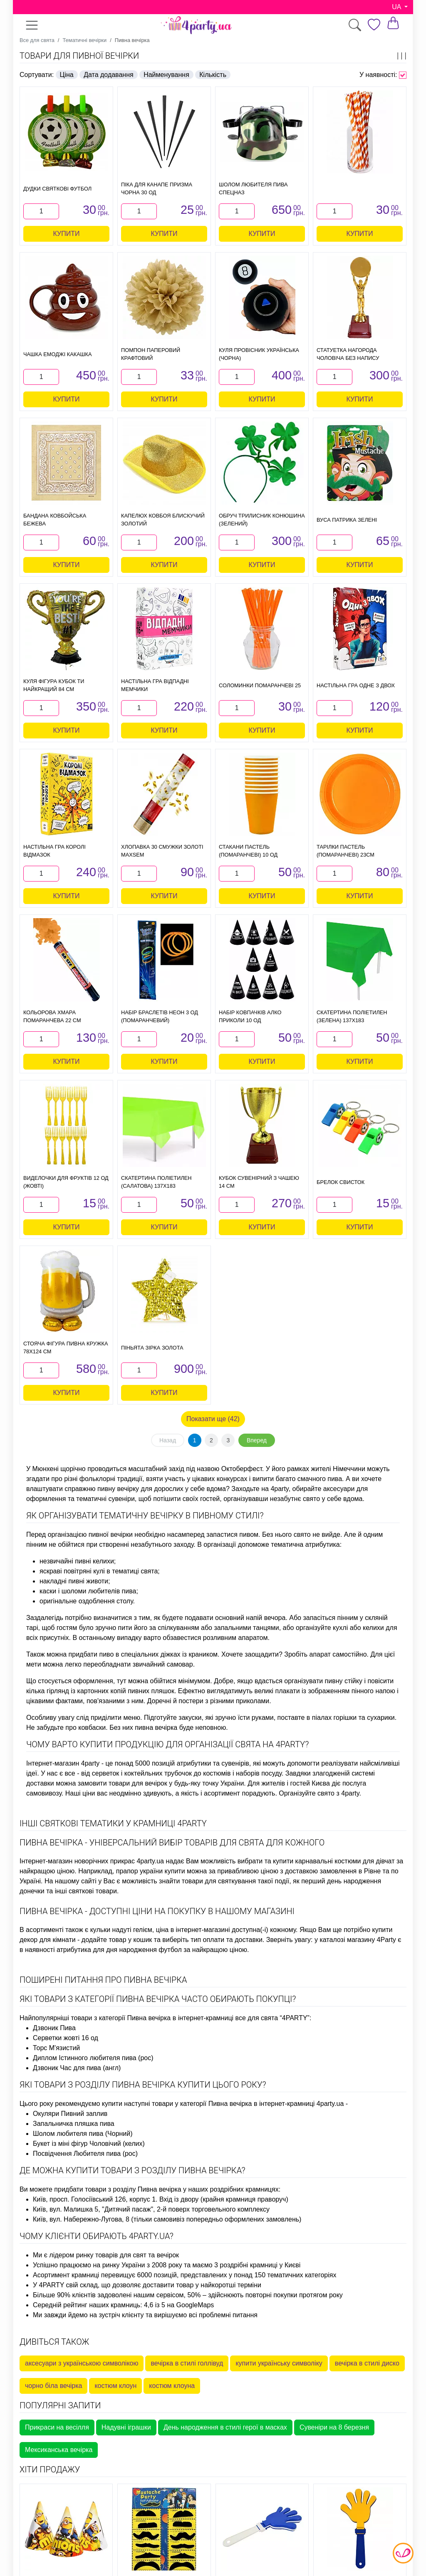  I want to click on Дзвоник Час для пива (англ), so click(77, 2067).